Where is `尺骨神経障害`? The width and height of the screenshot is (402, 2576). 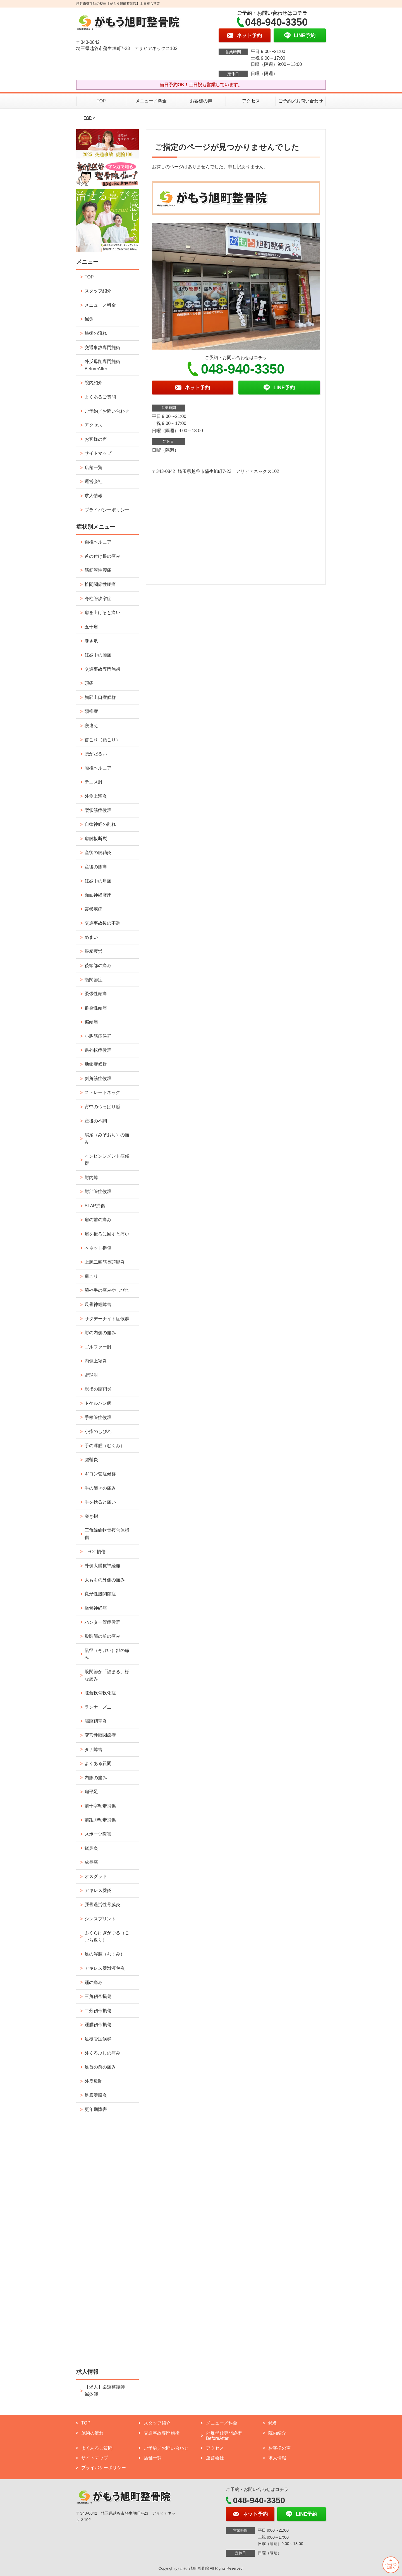
尺骨神経障害 is located at coordinates (98, 1304).